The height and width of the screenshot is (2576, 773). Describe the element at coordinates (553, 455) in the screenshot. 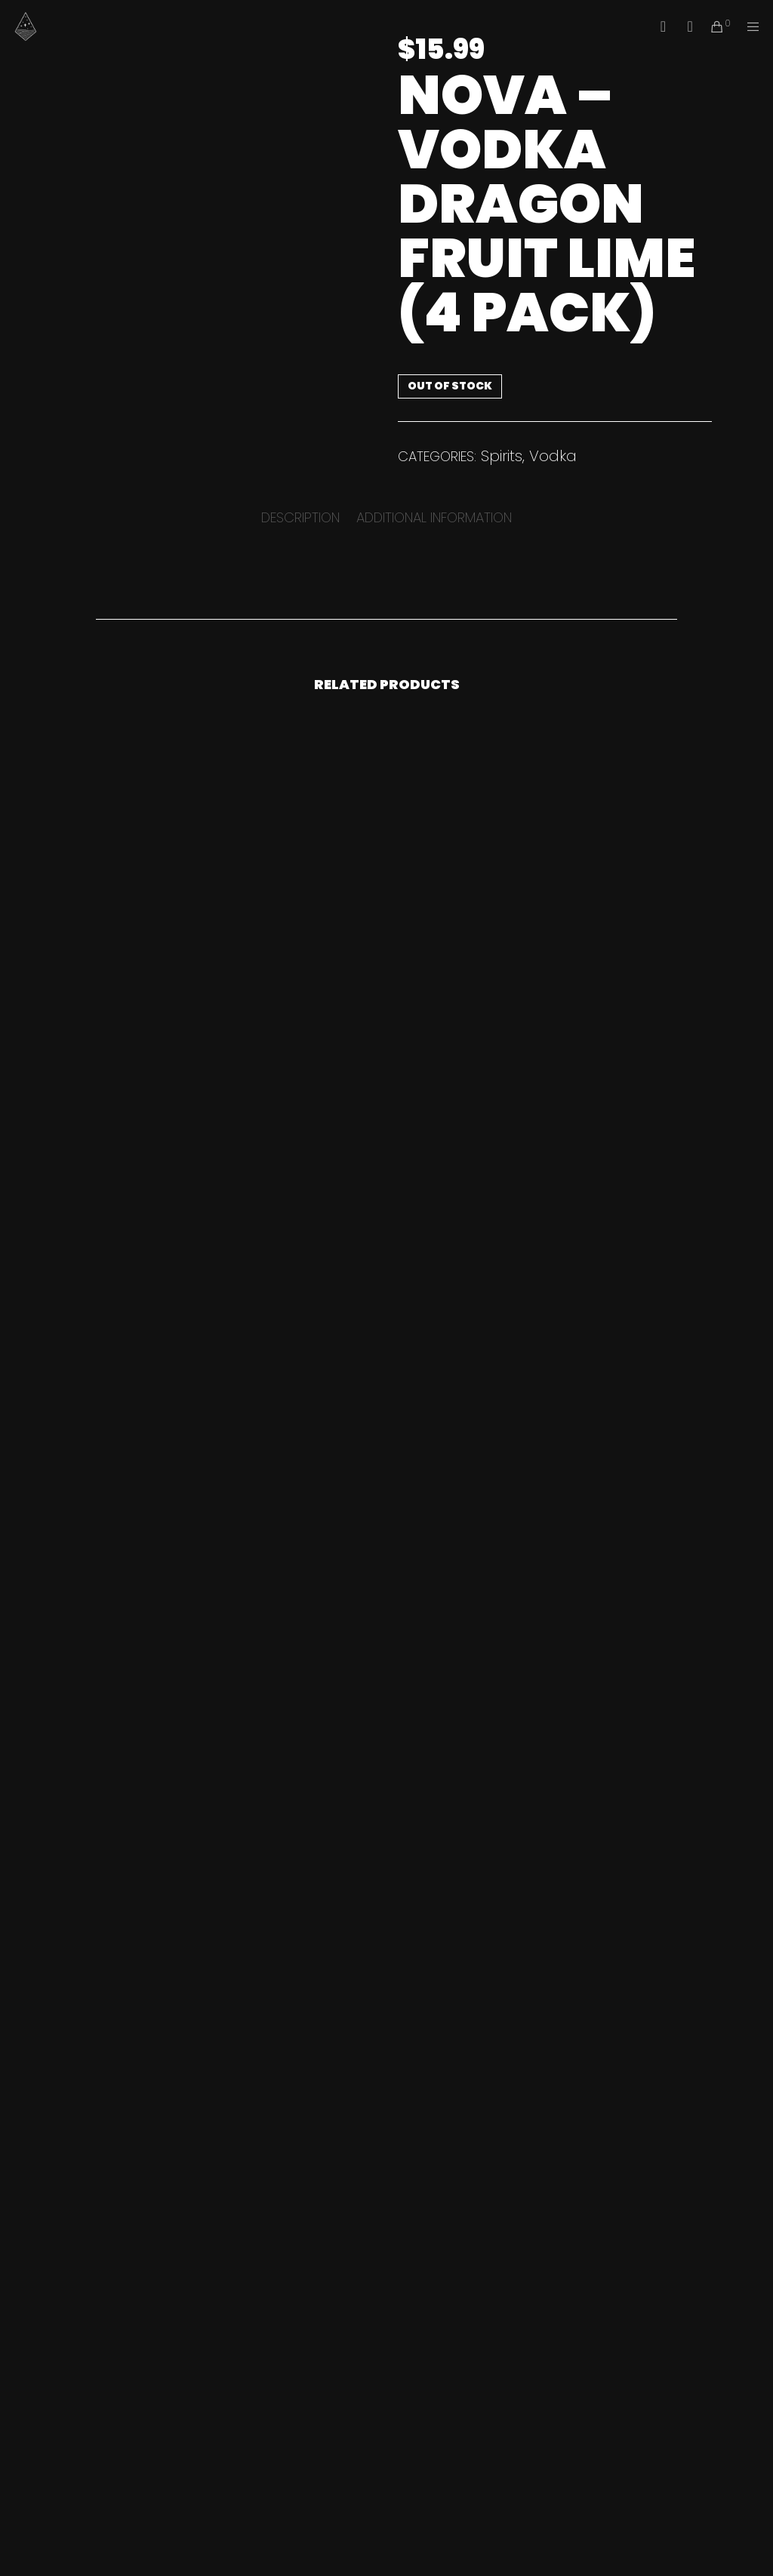

I see `Vodka` at that location.